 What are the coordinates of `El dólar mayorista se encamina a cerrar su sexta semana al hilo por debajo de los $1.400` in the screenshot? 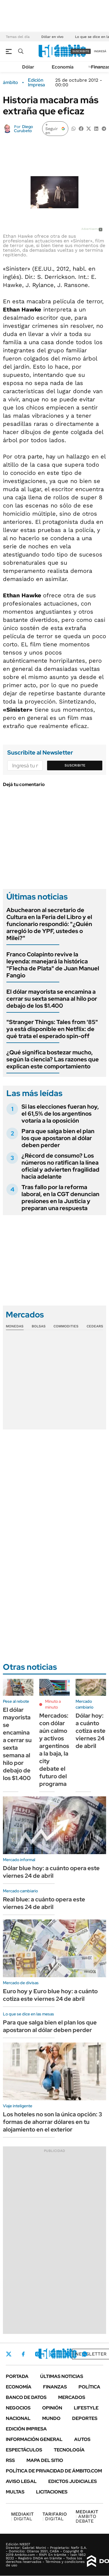 It's located at (51, 998).